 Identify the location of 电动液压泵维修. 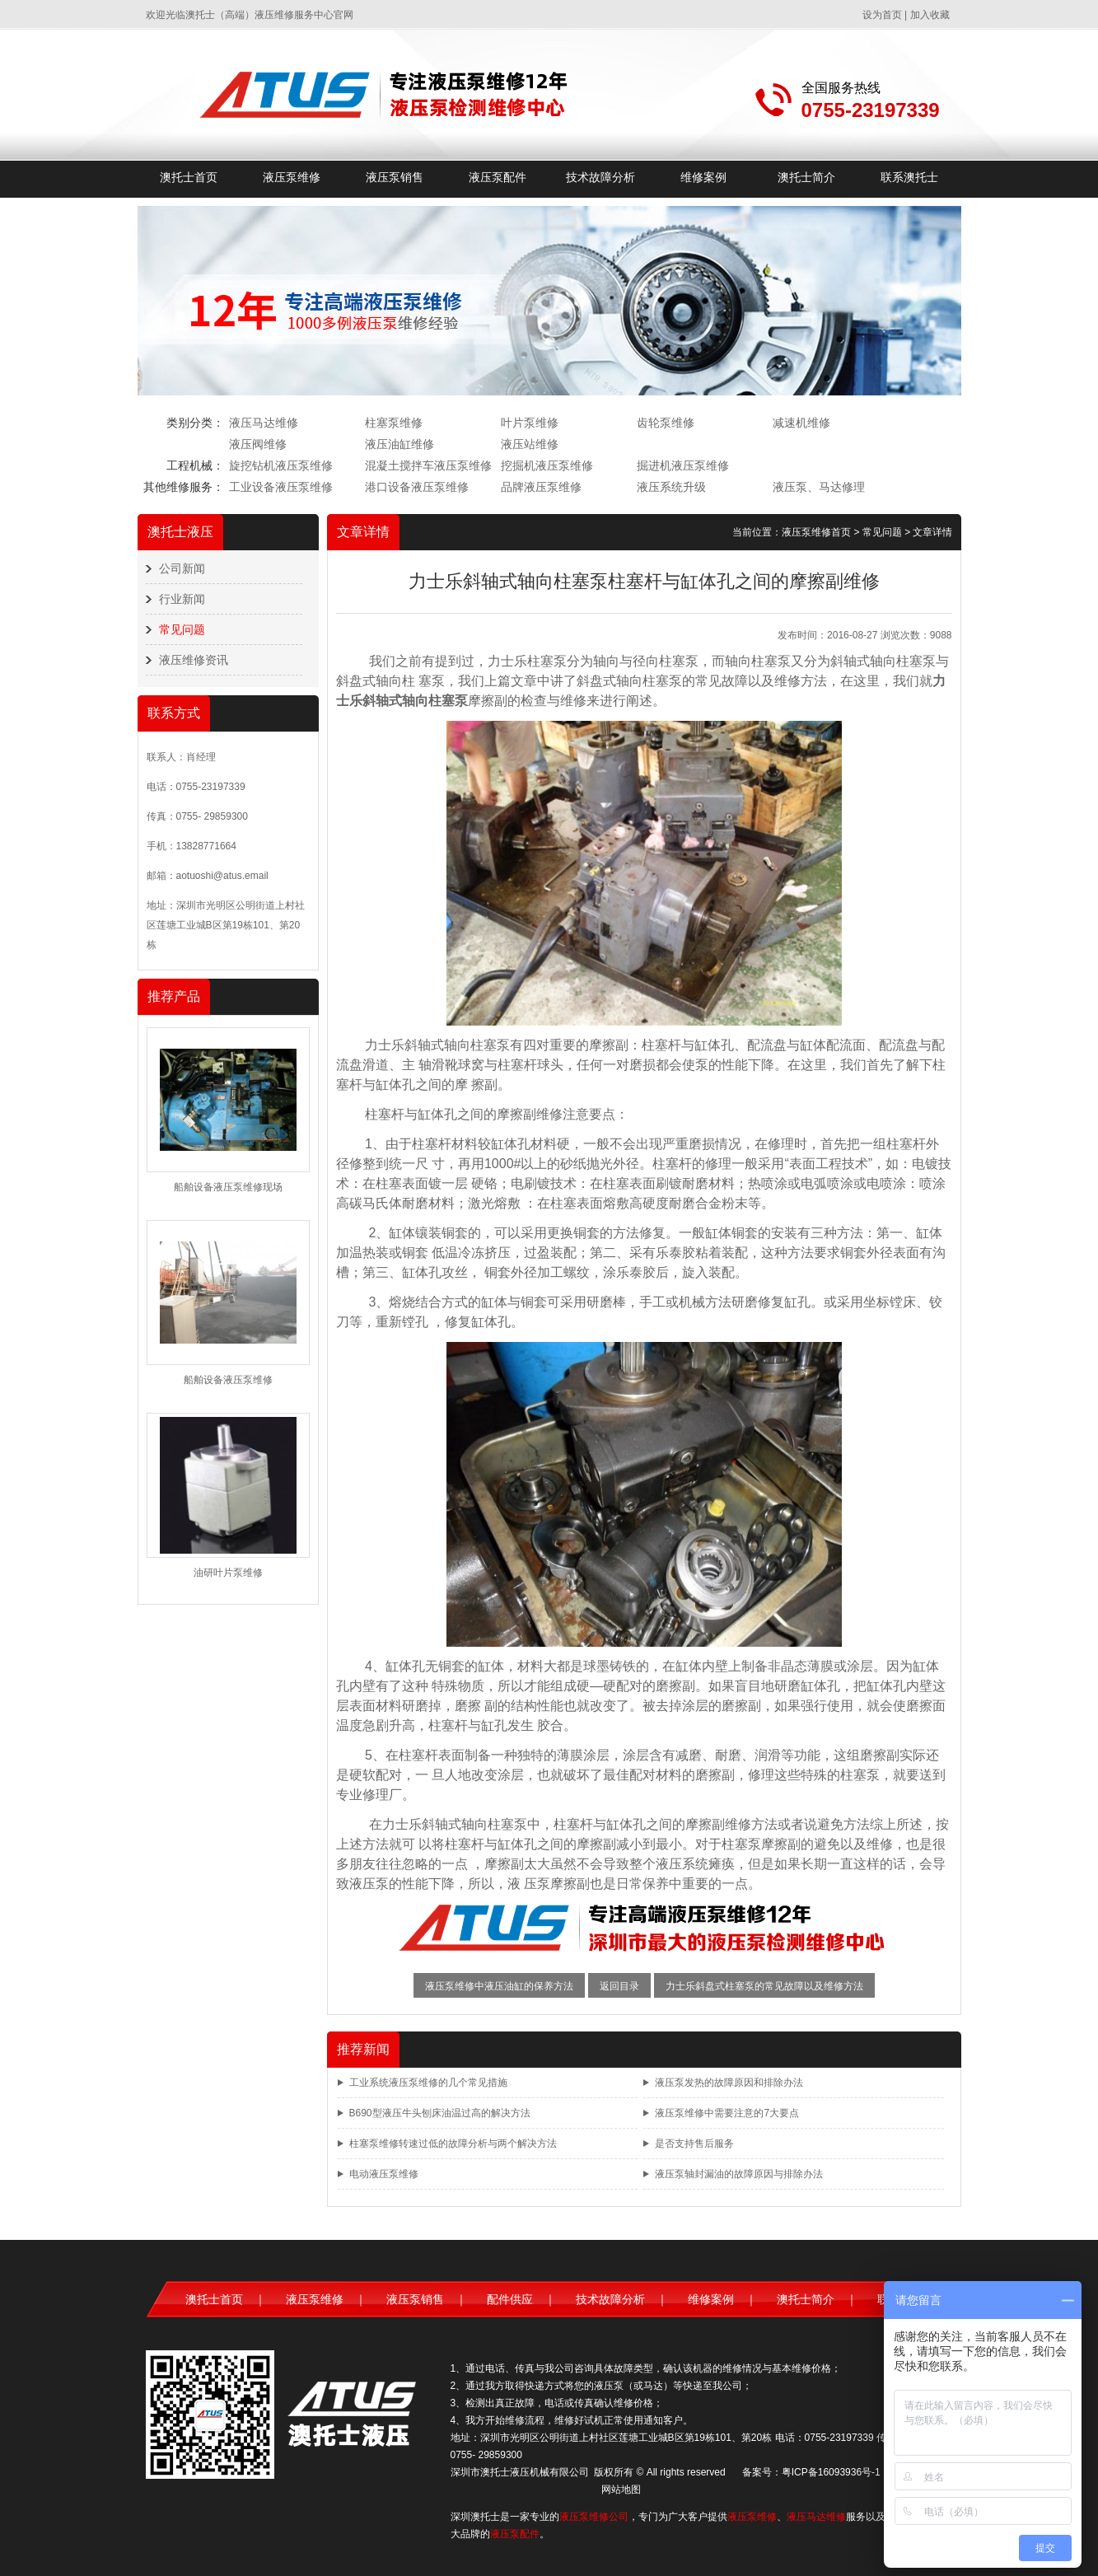
(383, 2174).